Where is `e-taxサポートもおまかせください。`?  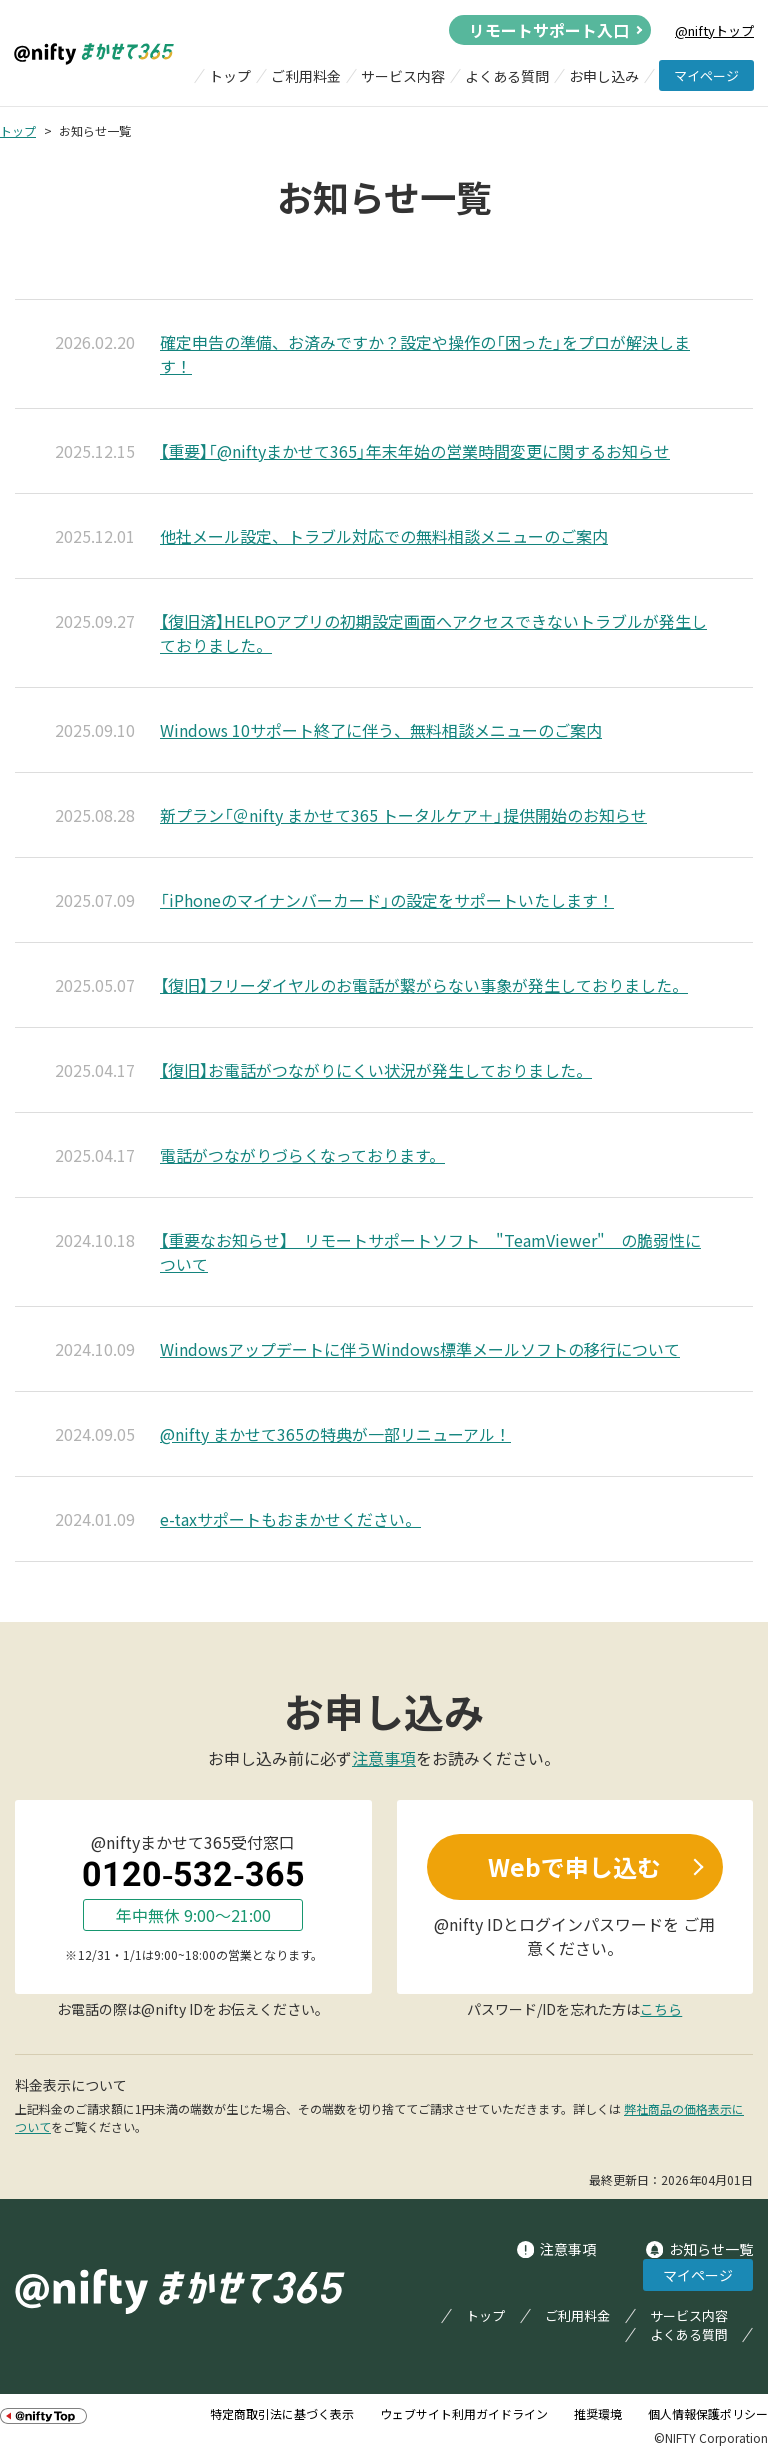 e-taxサポートもおまかせください。 is located at coordinates (290, 1519).